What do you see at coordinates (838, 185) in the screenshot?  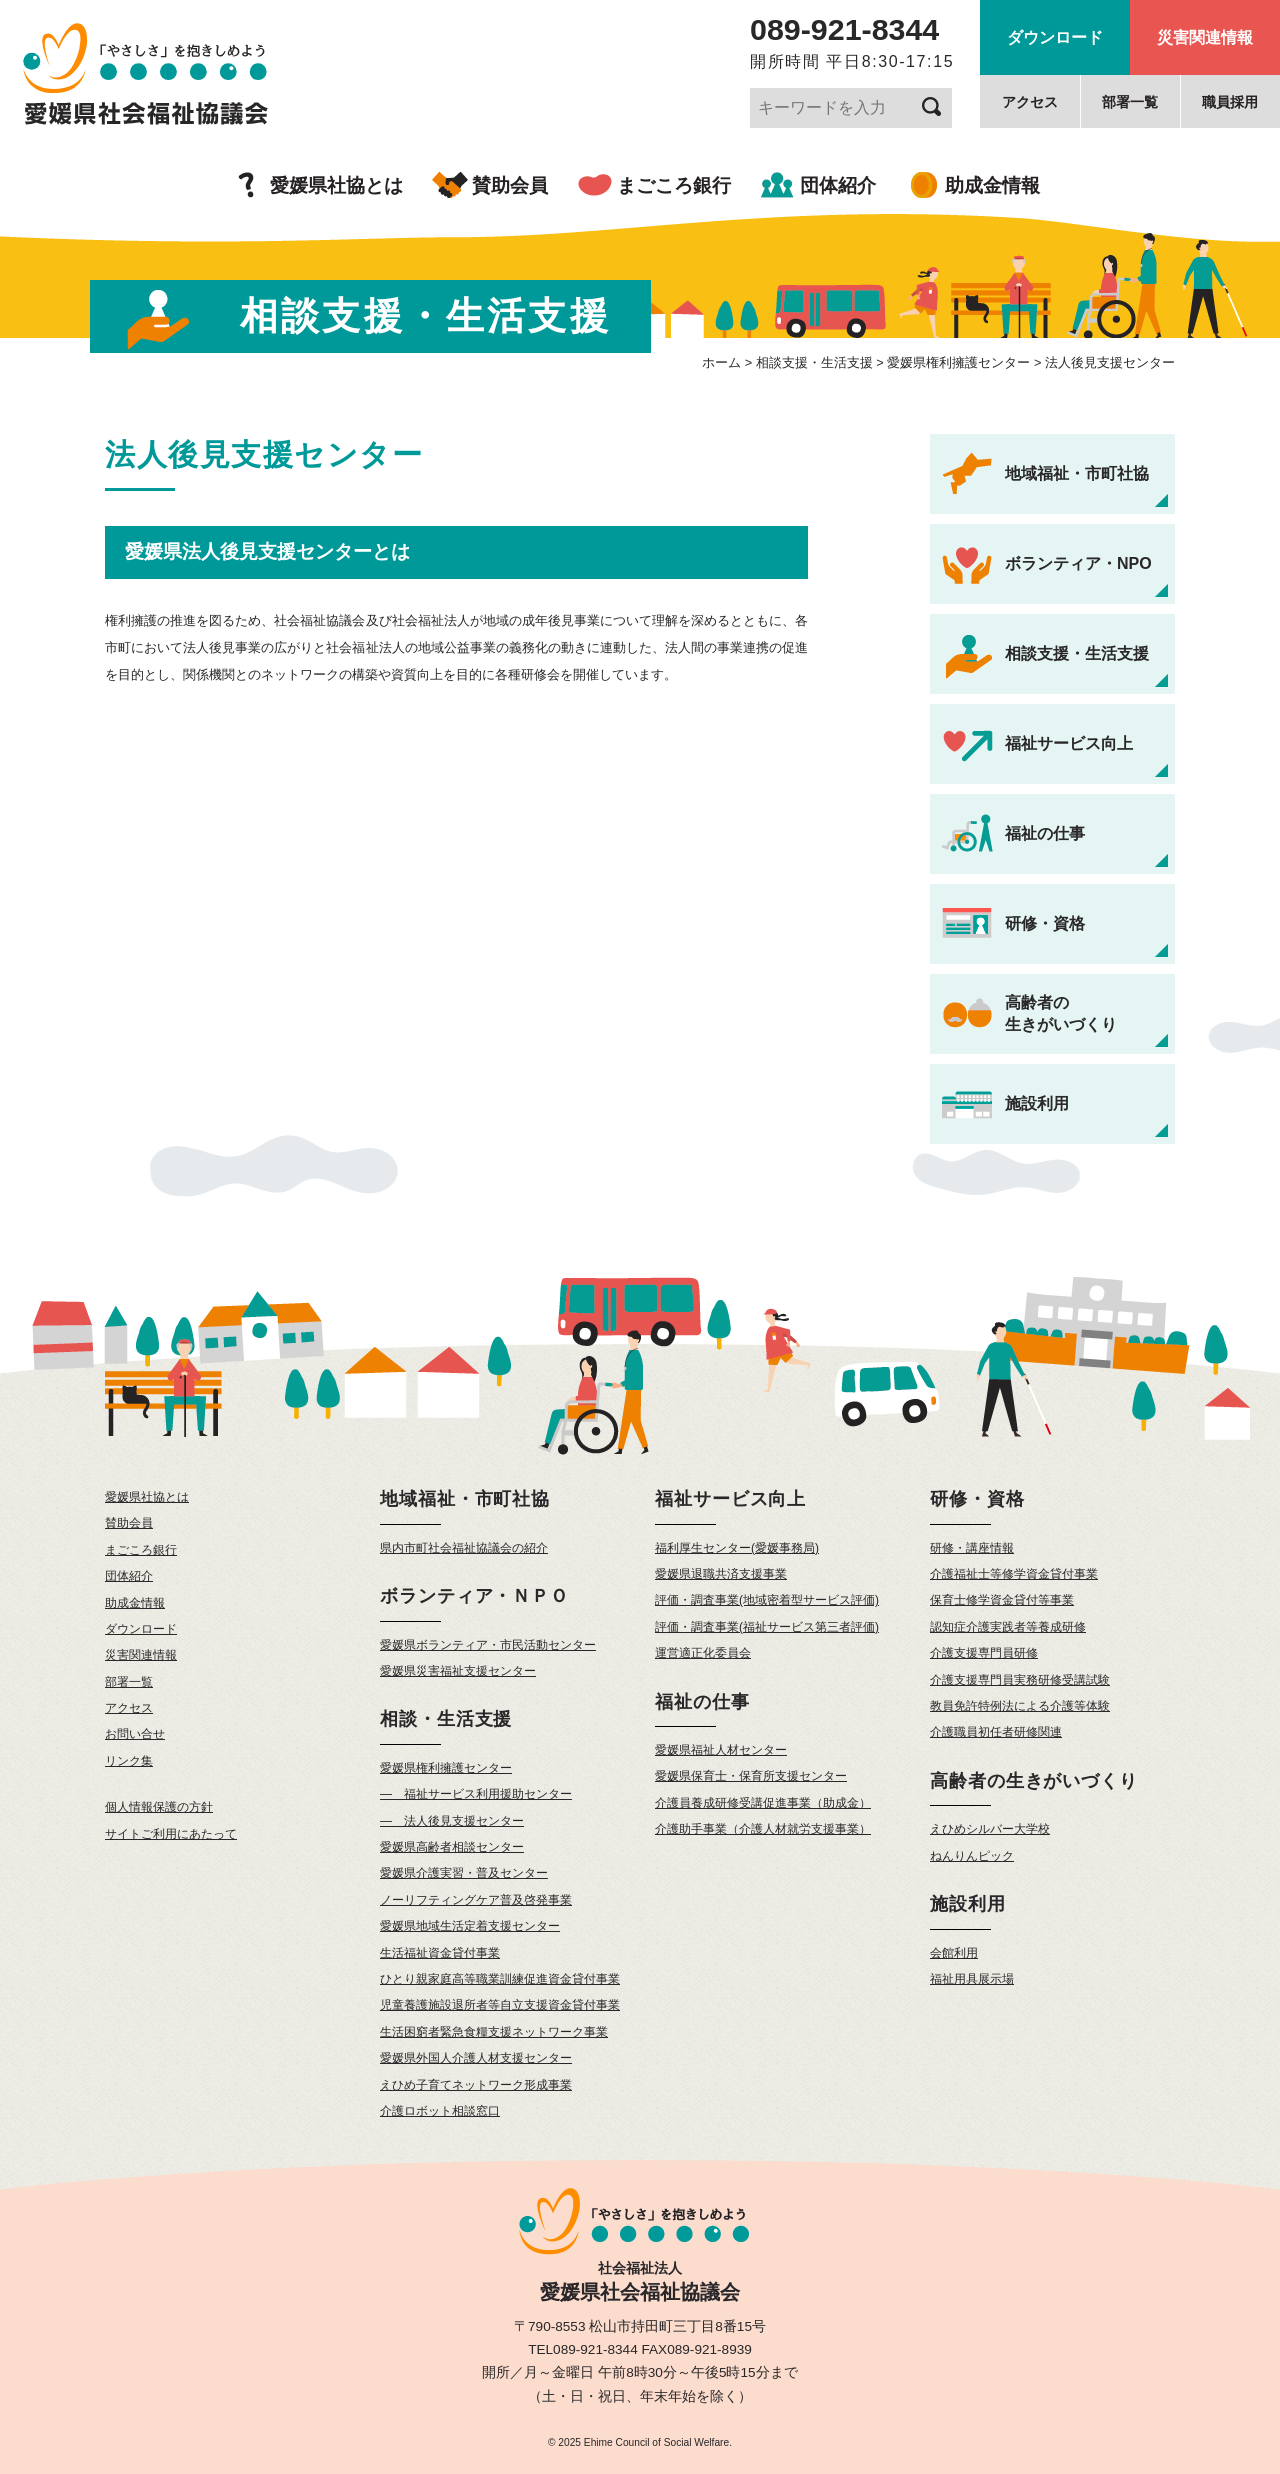 I see `団体紹介` at bounding box center [838, 185].